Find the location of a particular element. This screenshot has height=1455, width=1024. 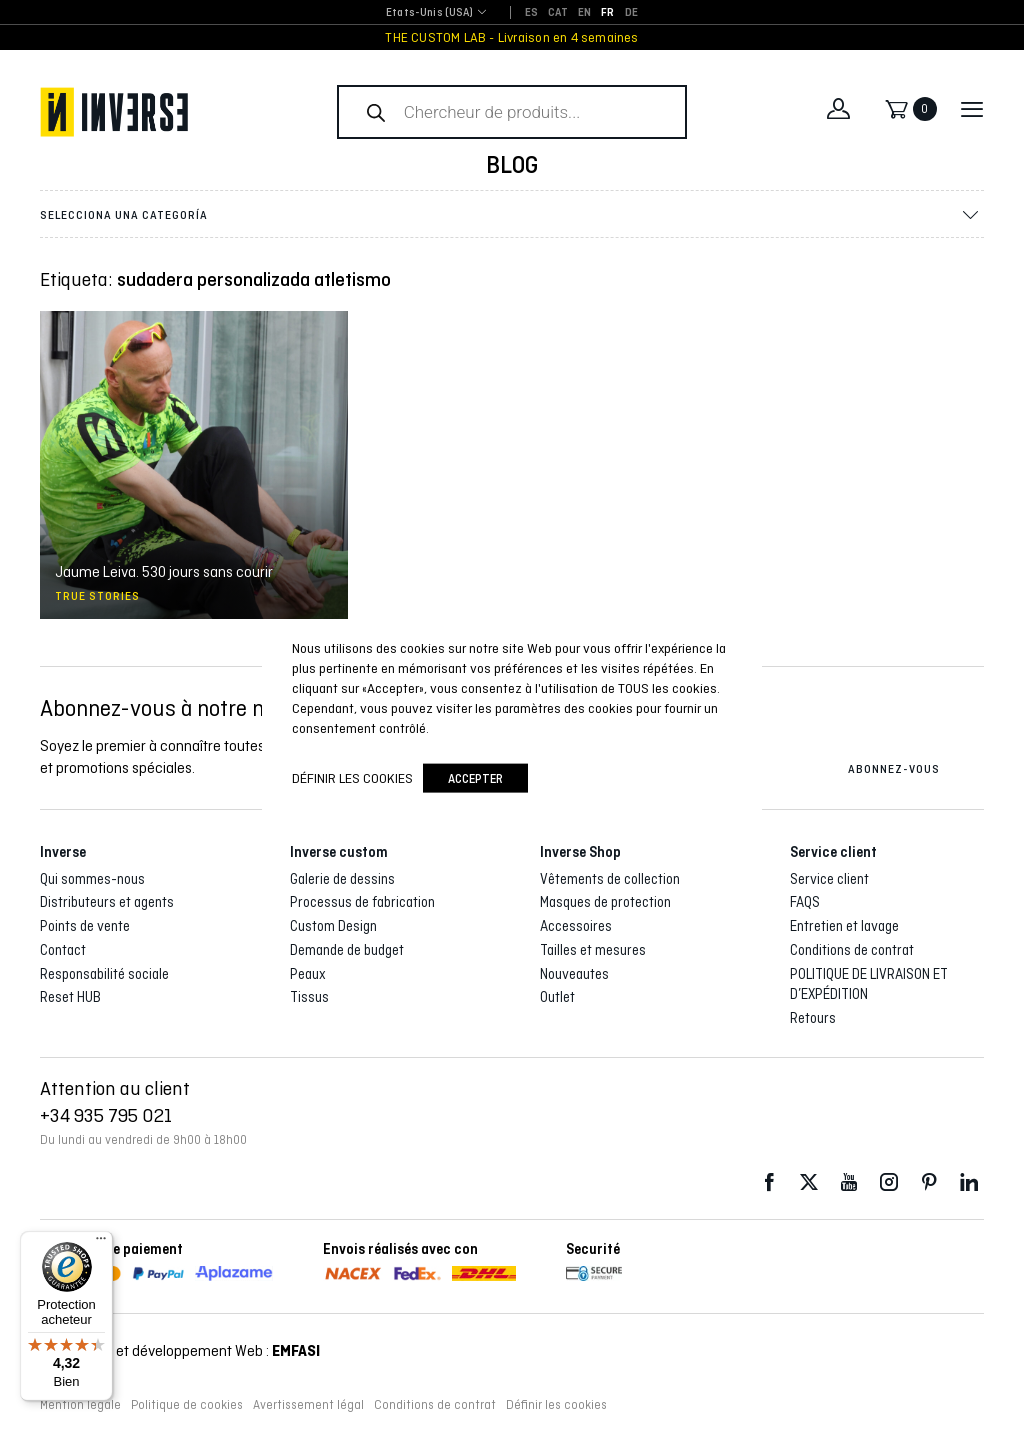

Définir les cookies [button] is located at coordinates (556, 1405).